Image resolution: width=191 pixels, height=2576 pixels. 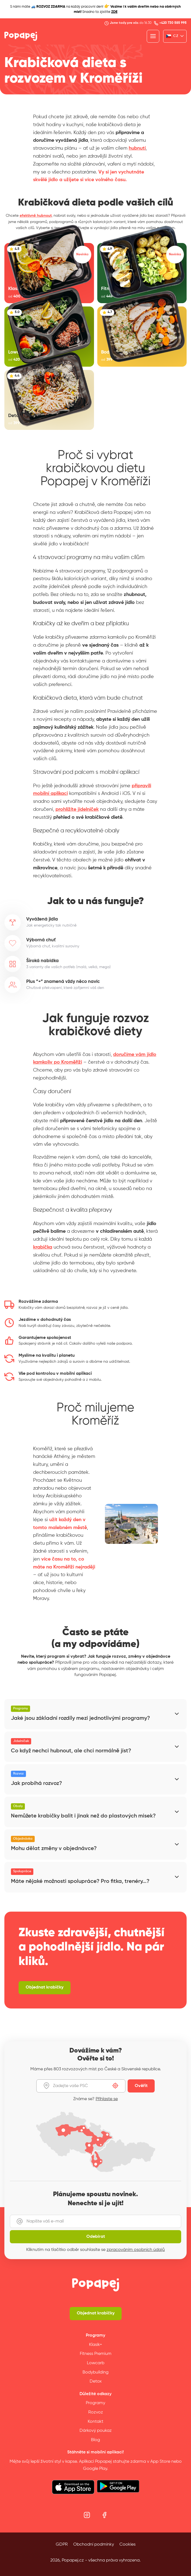 I want to click on Objednat krabičky, so click(x=95, y=2313).